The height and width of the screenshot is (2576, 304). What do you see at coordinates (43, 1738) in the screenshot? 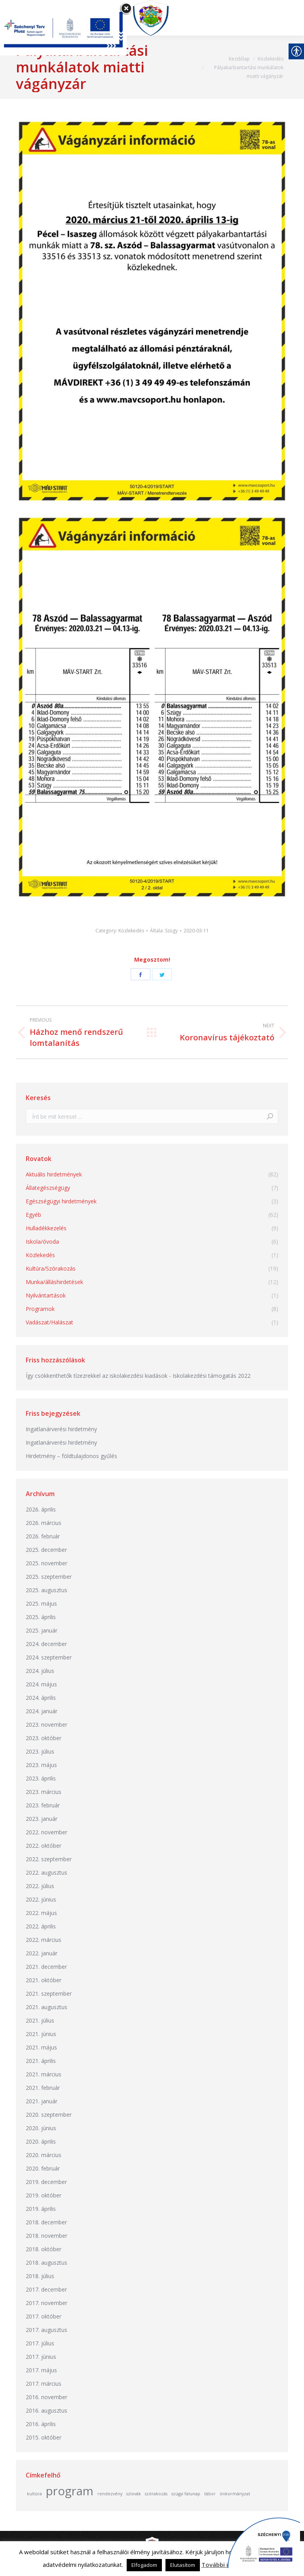
I see `2023. október [link]` at bounding box center [43, 1738].